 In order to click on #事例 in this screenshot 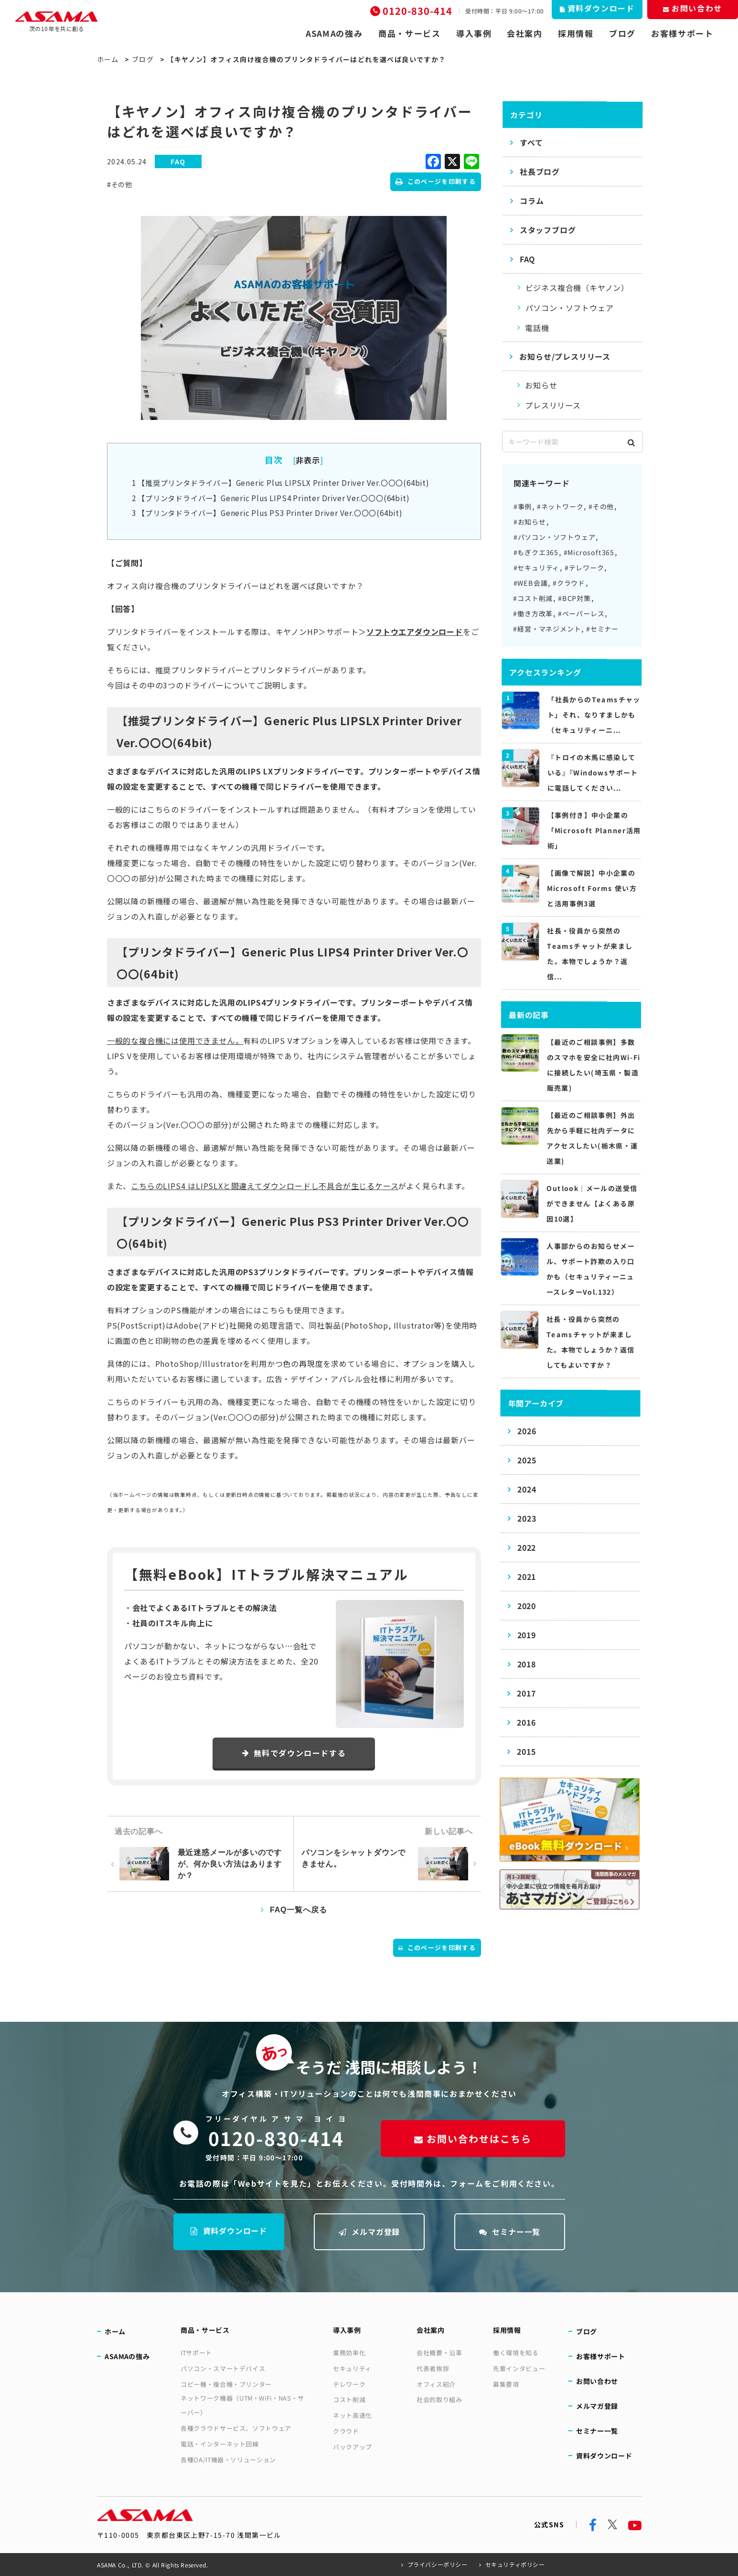, I will do `click(522, 506)`.